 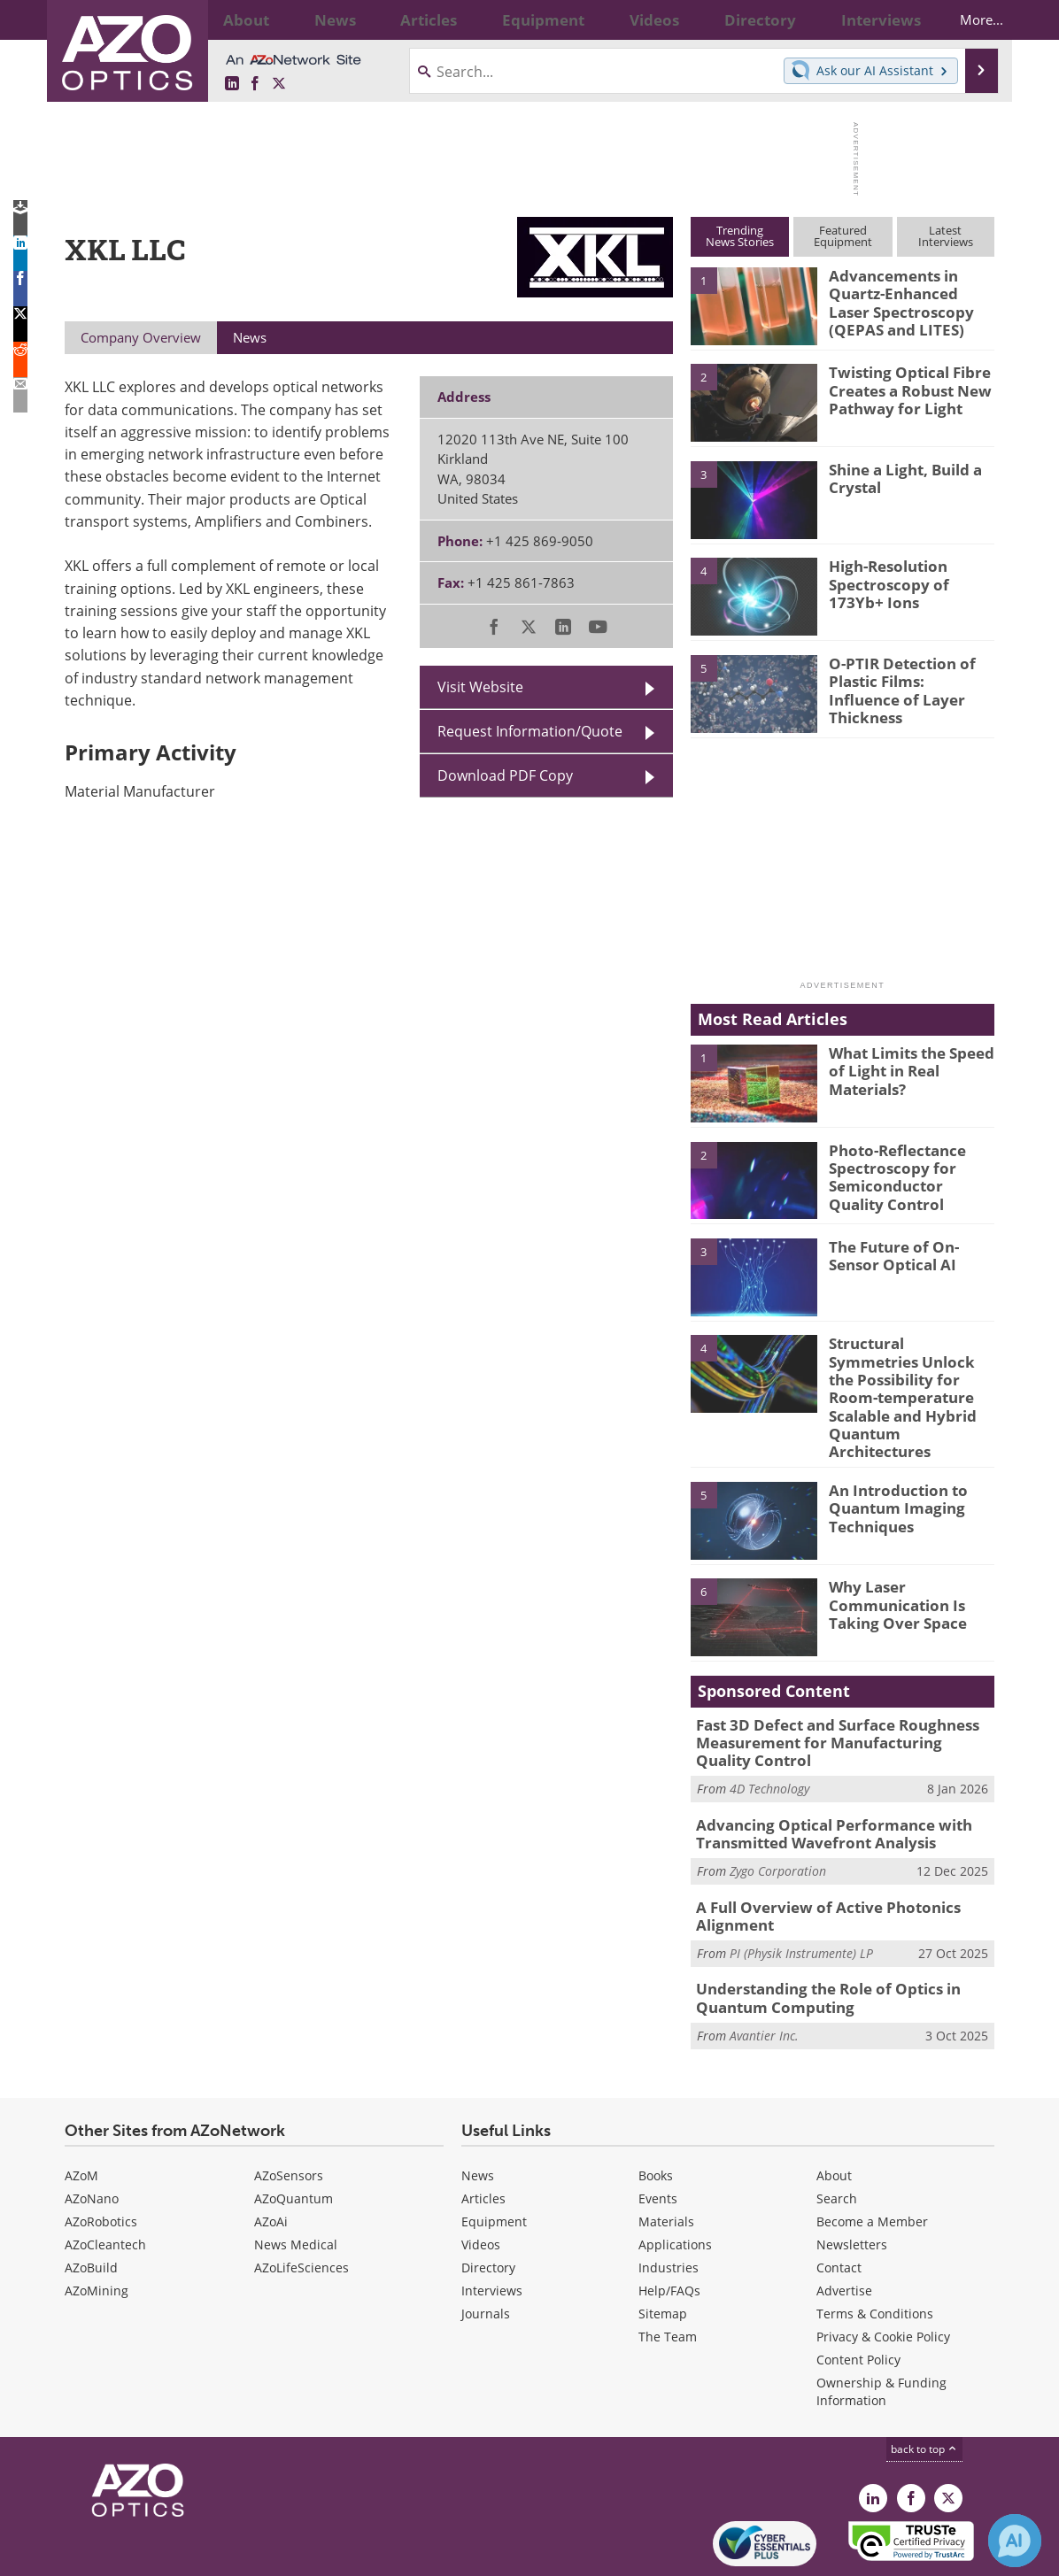 What do you see at coordinates (91, 2202) in the screenshot?
I see `AZoBuild` at bounding box center [91, 2202].